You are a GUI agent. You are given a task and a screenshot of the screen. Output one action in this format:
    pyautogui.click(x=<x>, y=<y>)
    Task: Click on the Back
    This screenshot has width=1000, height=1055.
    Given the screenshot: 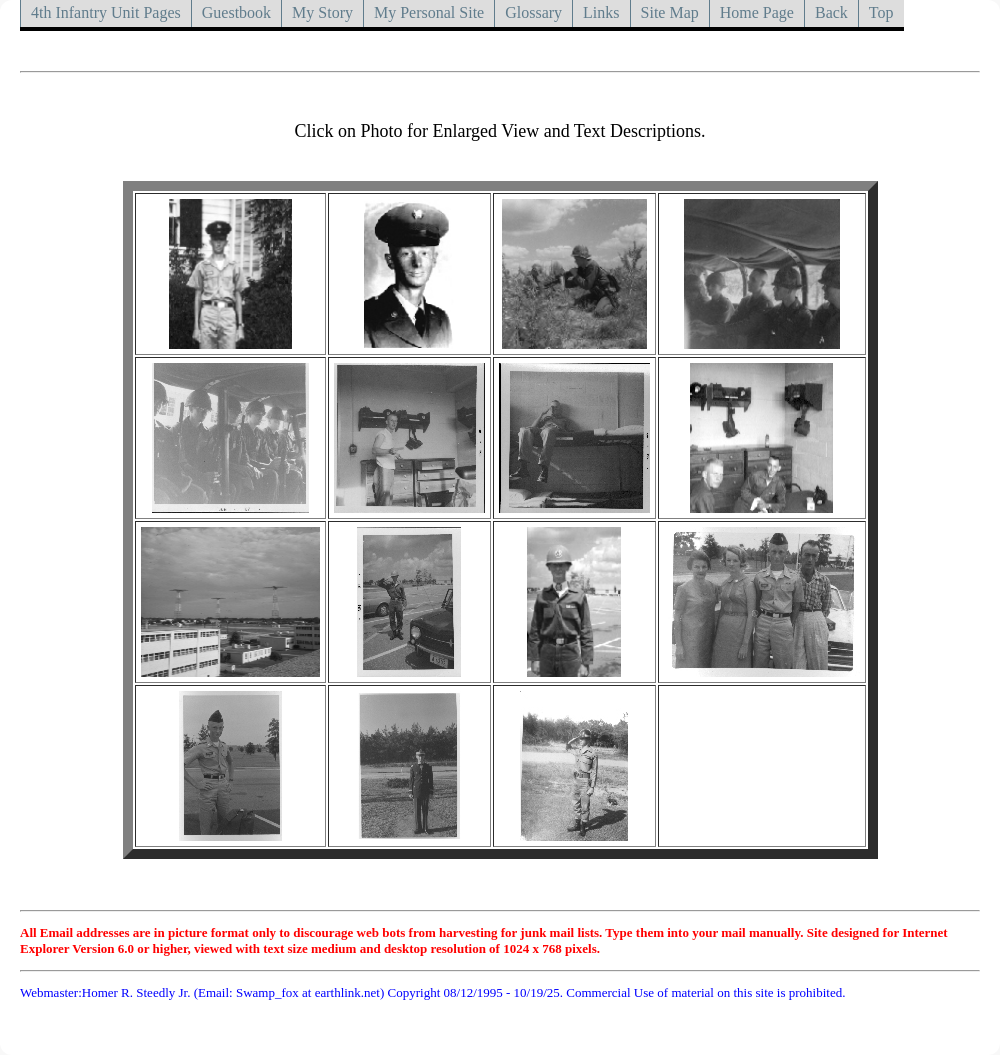 What is the action you would take?
    pyautogui.click(x=831, y=12)
    